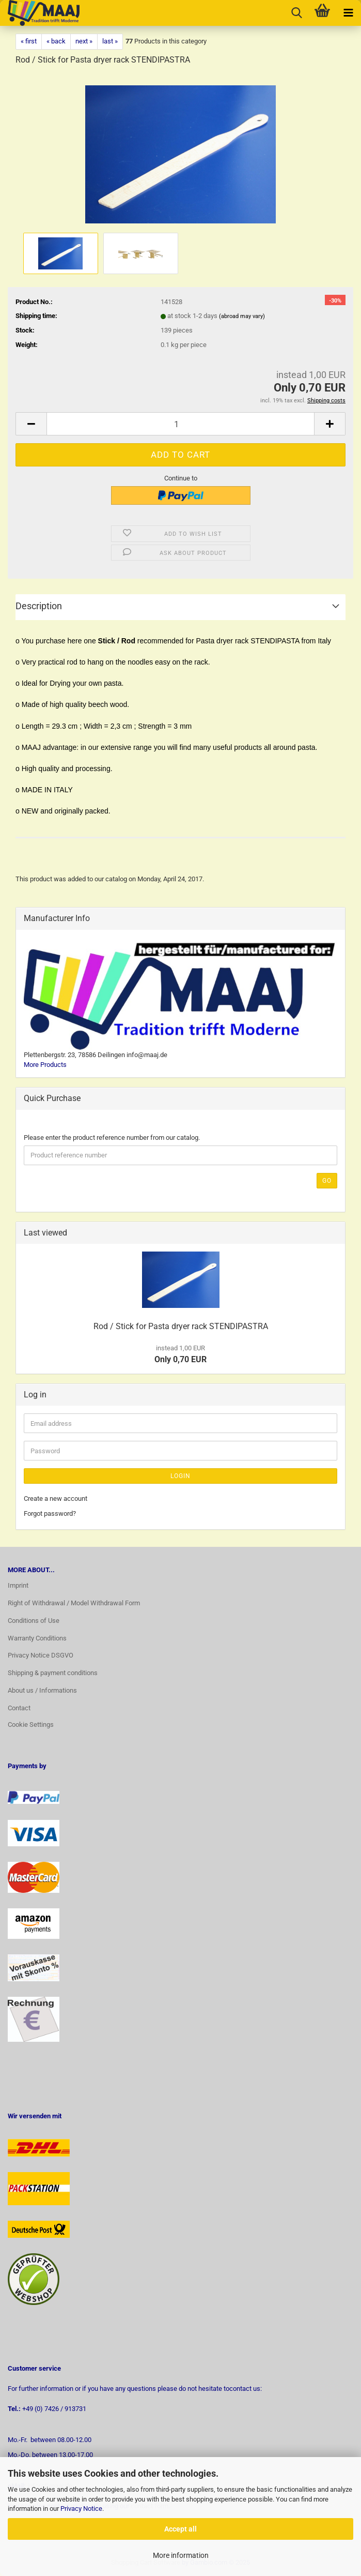 The height and width of the screenshot is (2576, 361). I want to click on Create a new account, so click(55, 1498).